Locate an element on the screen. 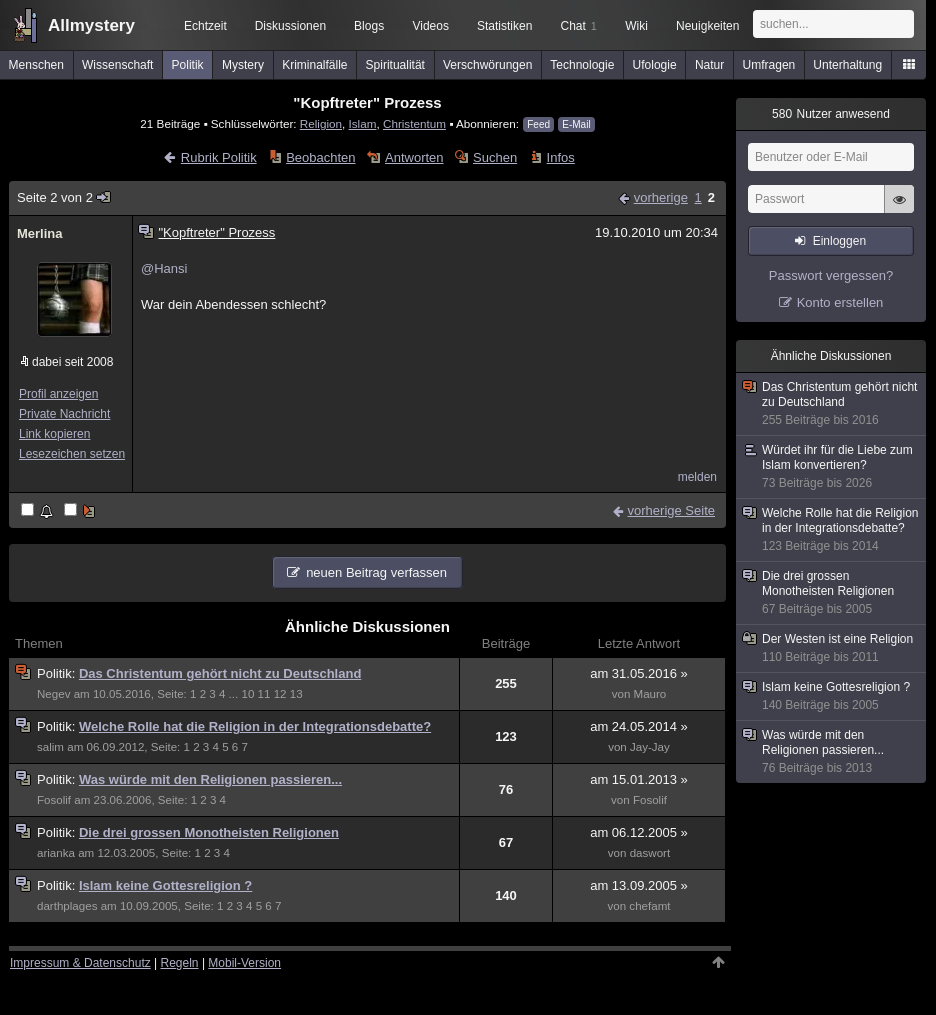  am 15.01.2013 » is located at coordinates (639, 779).